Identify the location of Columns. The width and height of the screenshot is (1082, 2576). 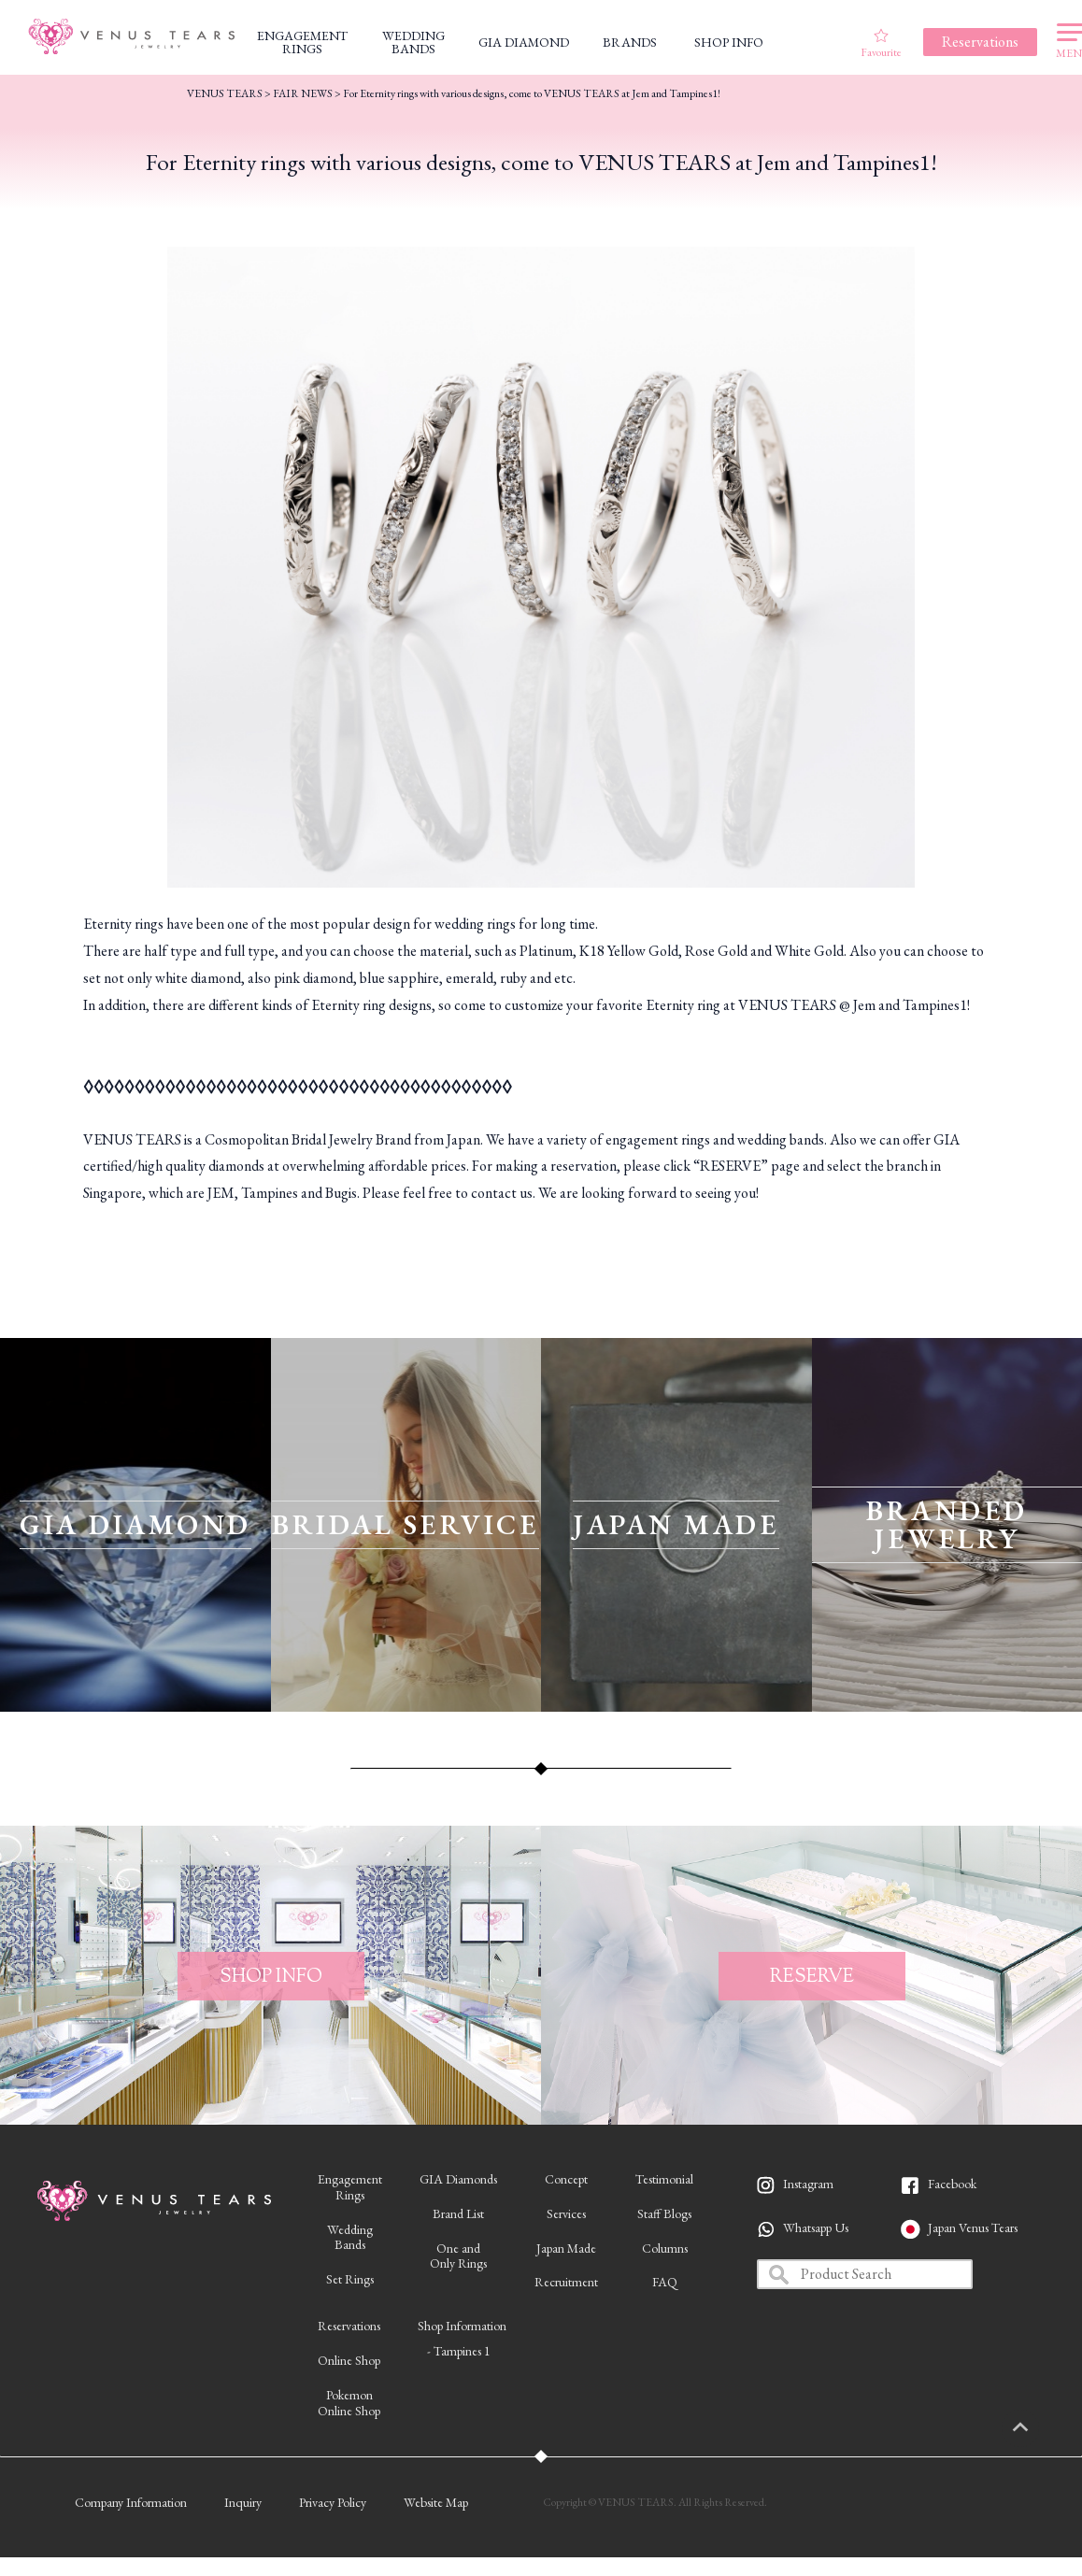
(665, 2248).